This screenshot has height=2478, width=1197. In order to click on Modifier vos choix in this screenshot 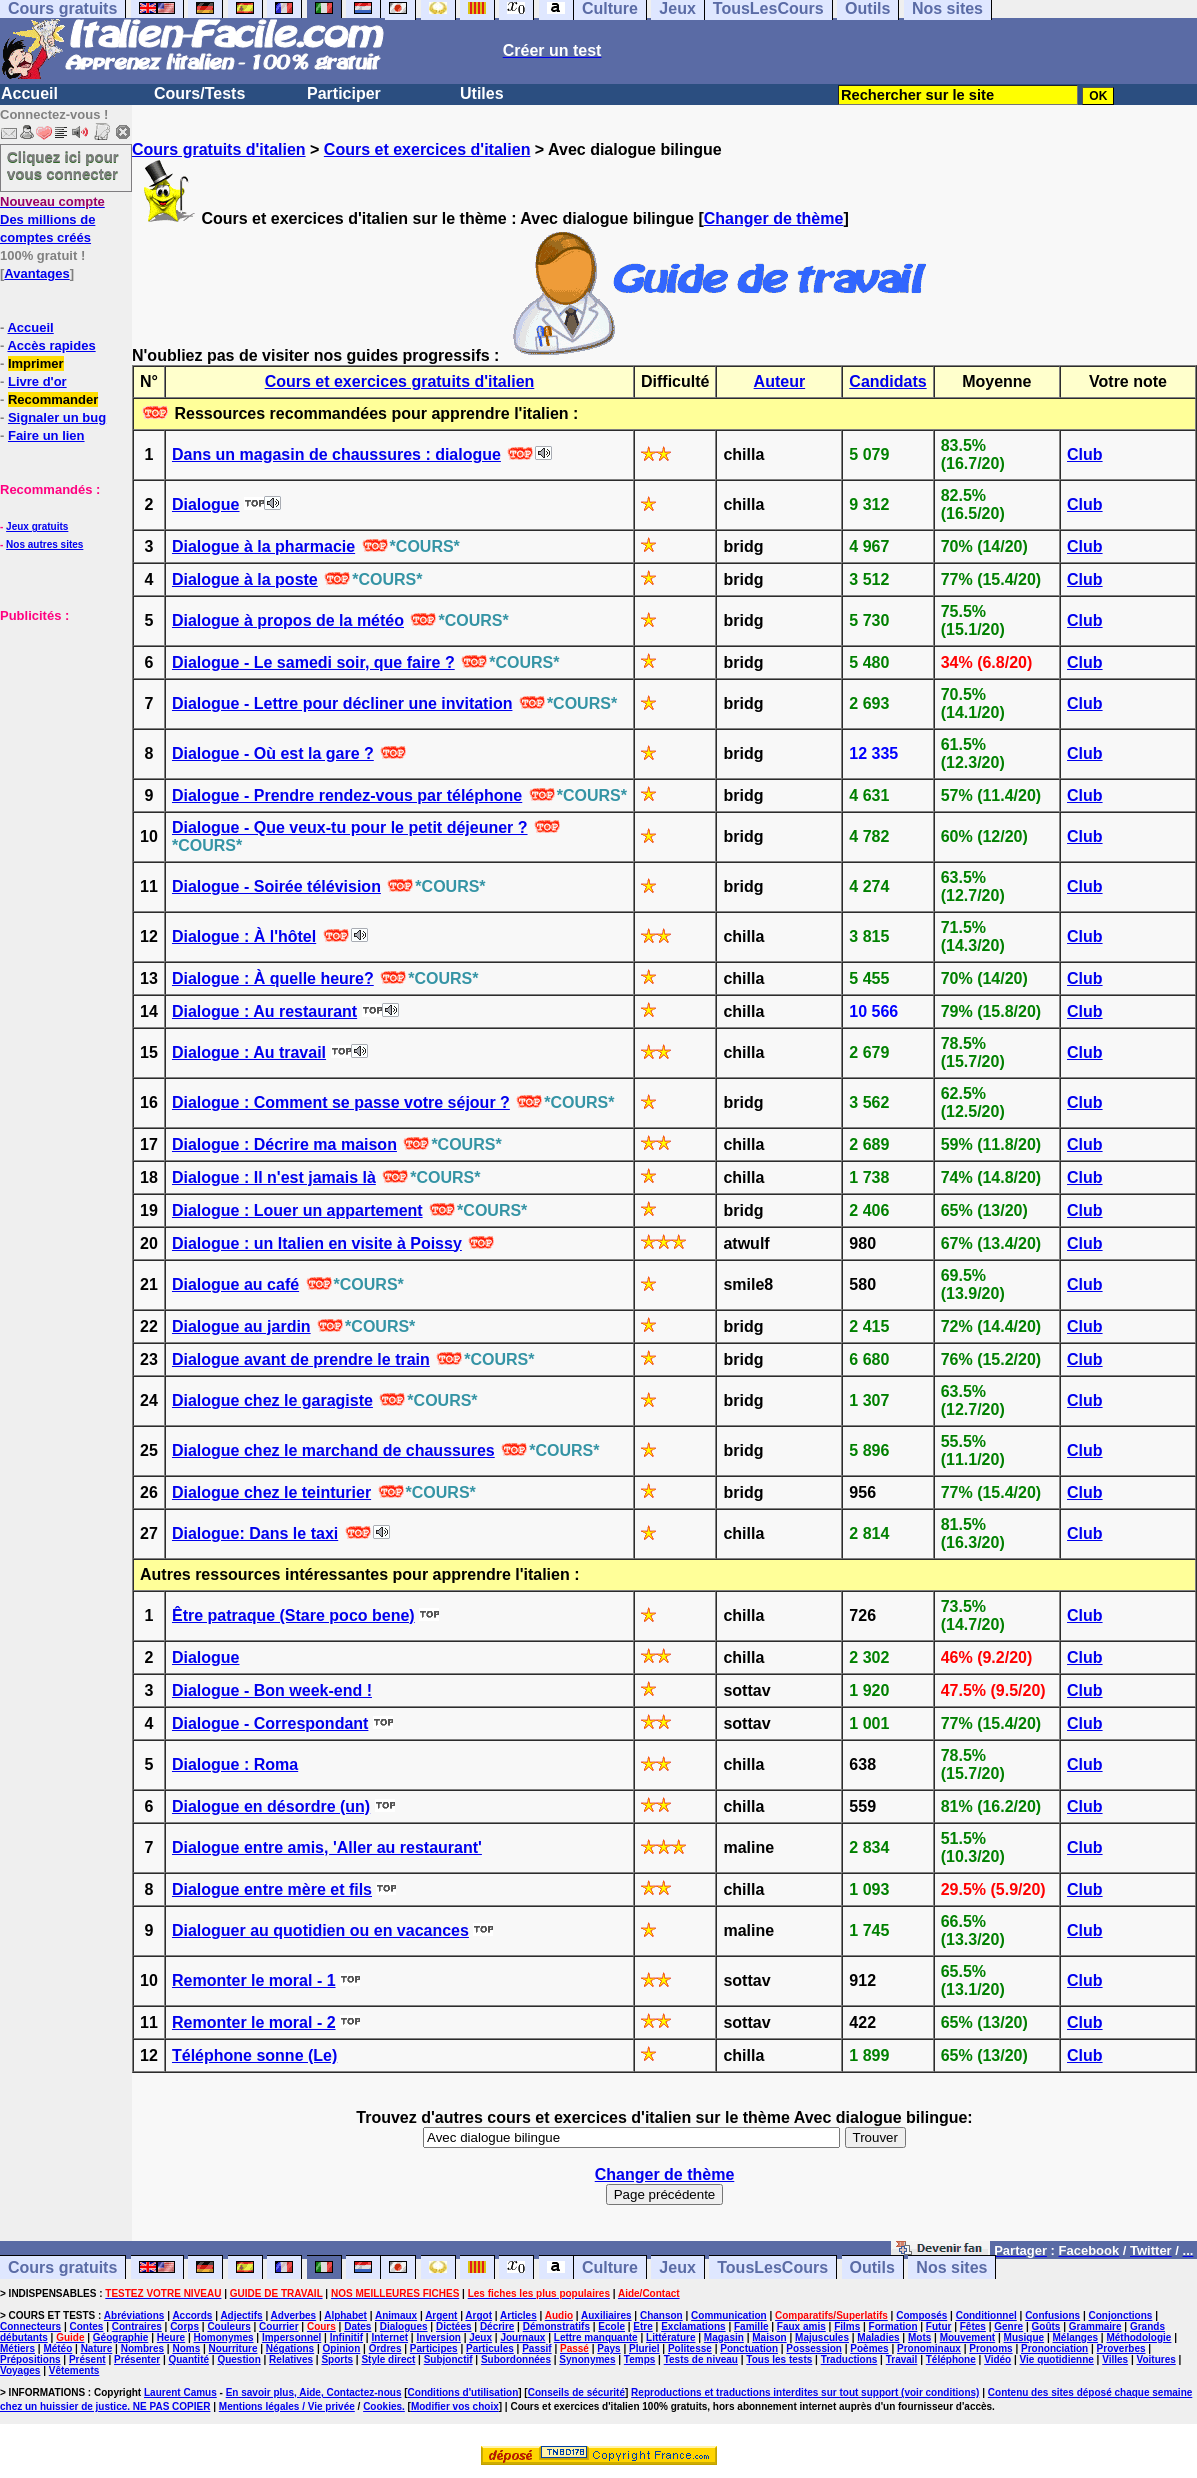, I will do `click(455, 2406)`.